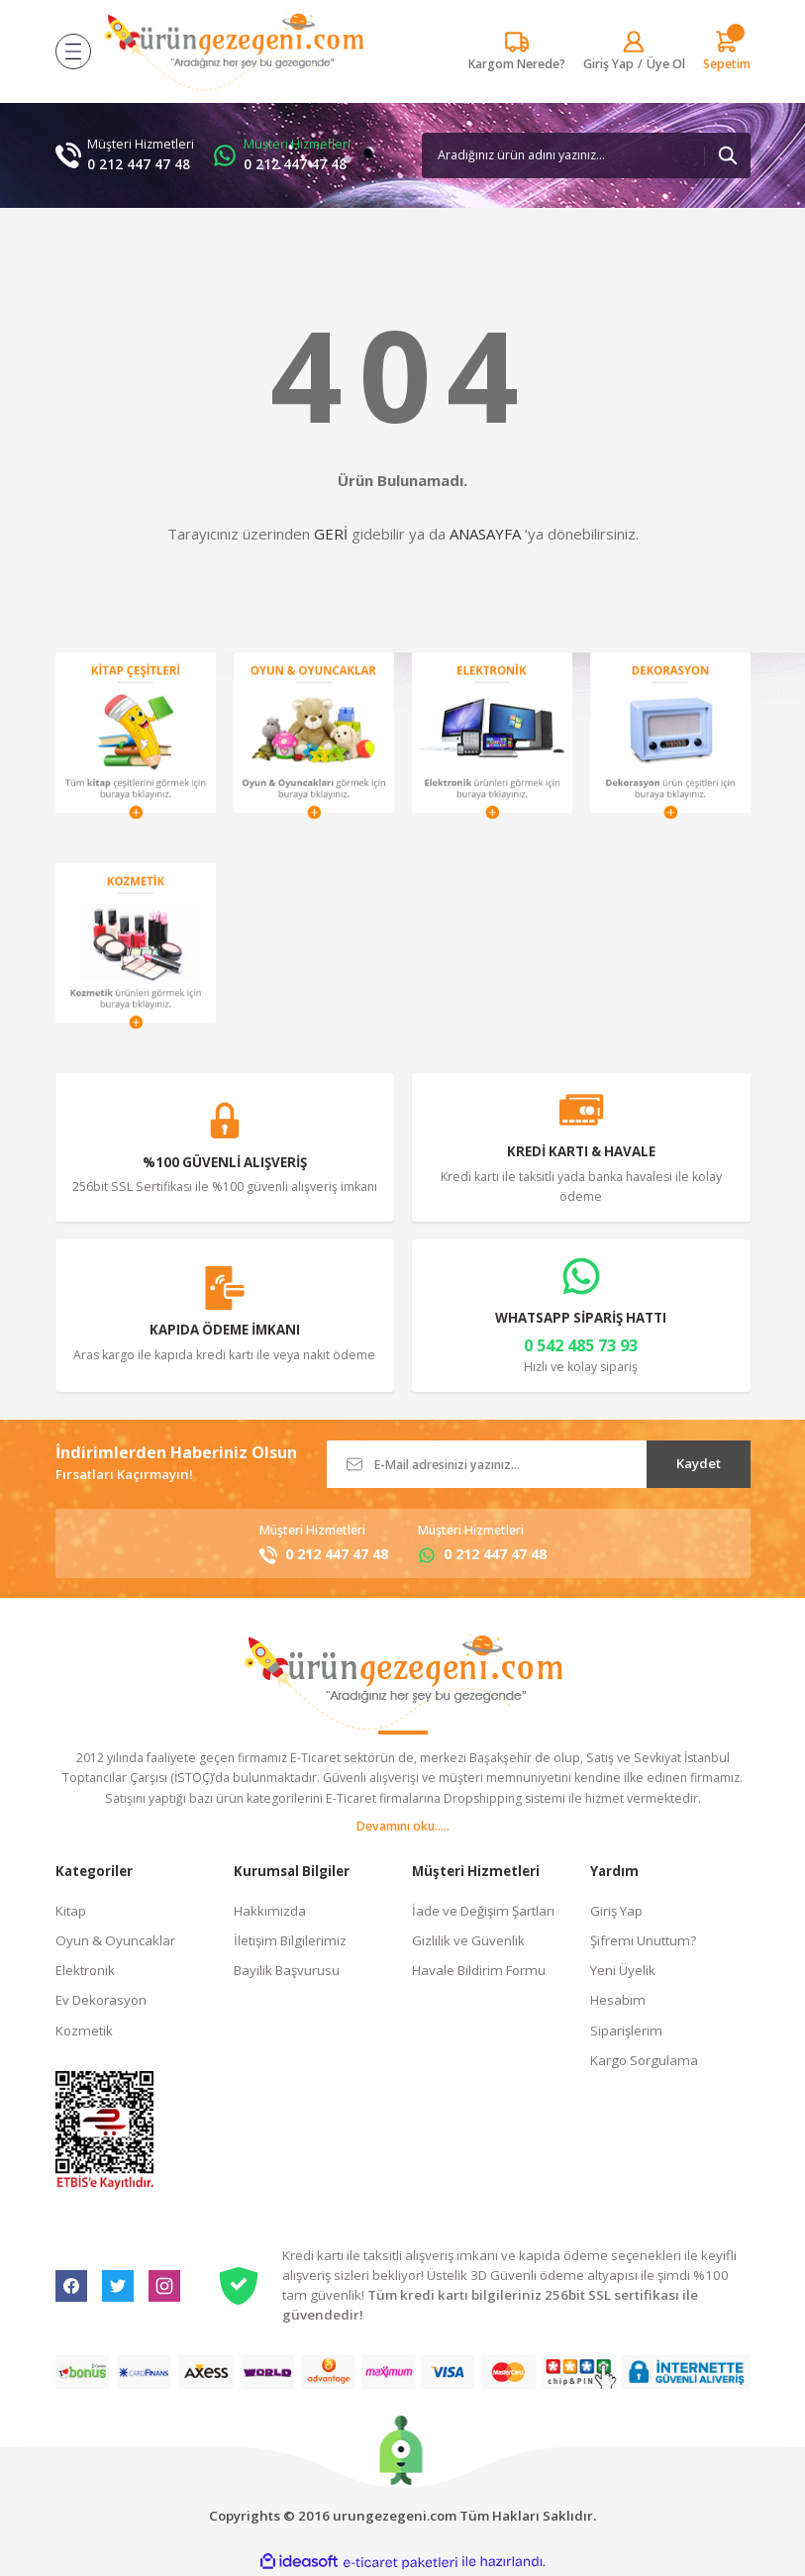 The image size is (805, 2576). What do you see at coordinates (616, 1911) in the screenshot?
I see `Giriş Yap` at bounding box center [616, 1911].